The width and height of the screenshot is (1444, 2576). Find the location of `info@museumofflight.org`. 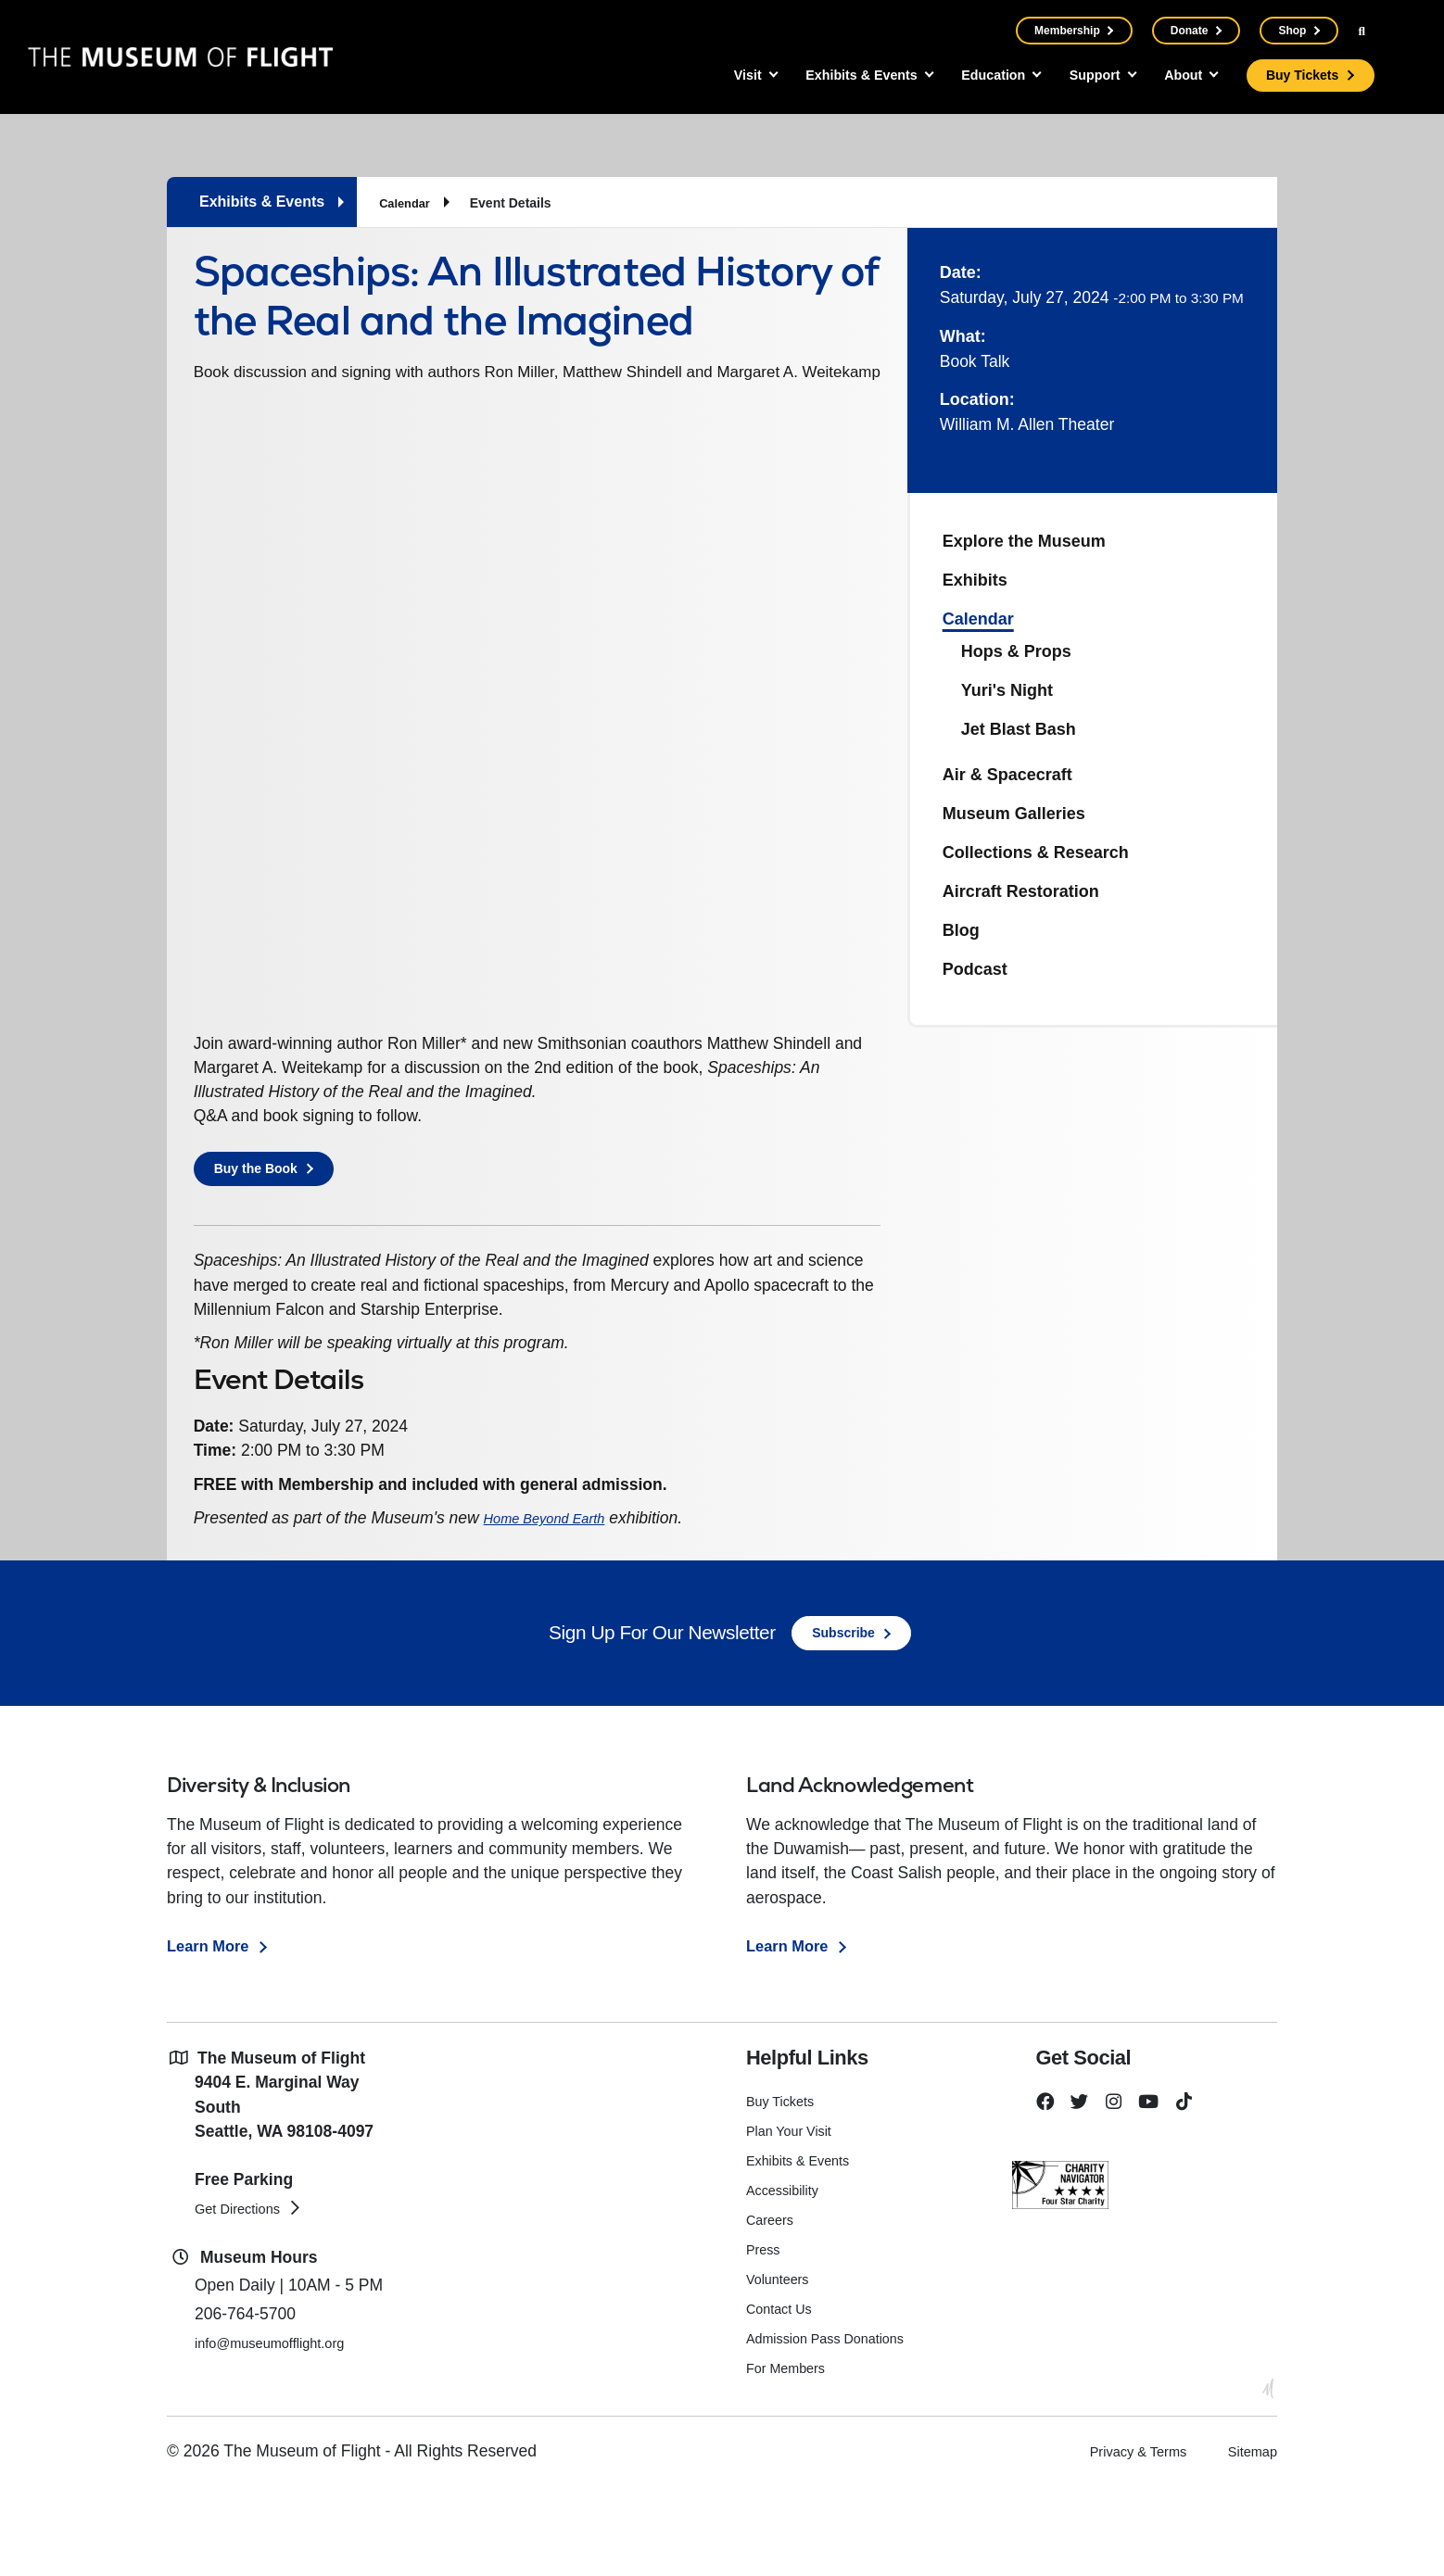

info@museumofflight.org is located at coordinates (285, 2430).